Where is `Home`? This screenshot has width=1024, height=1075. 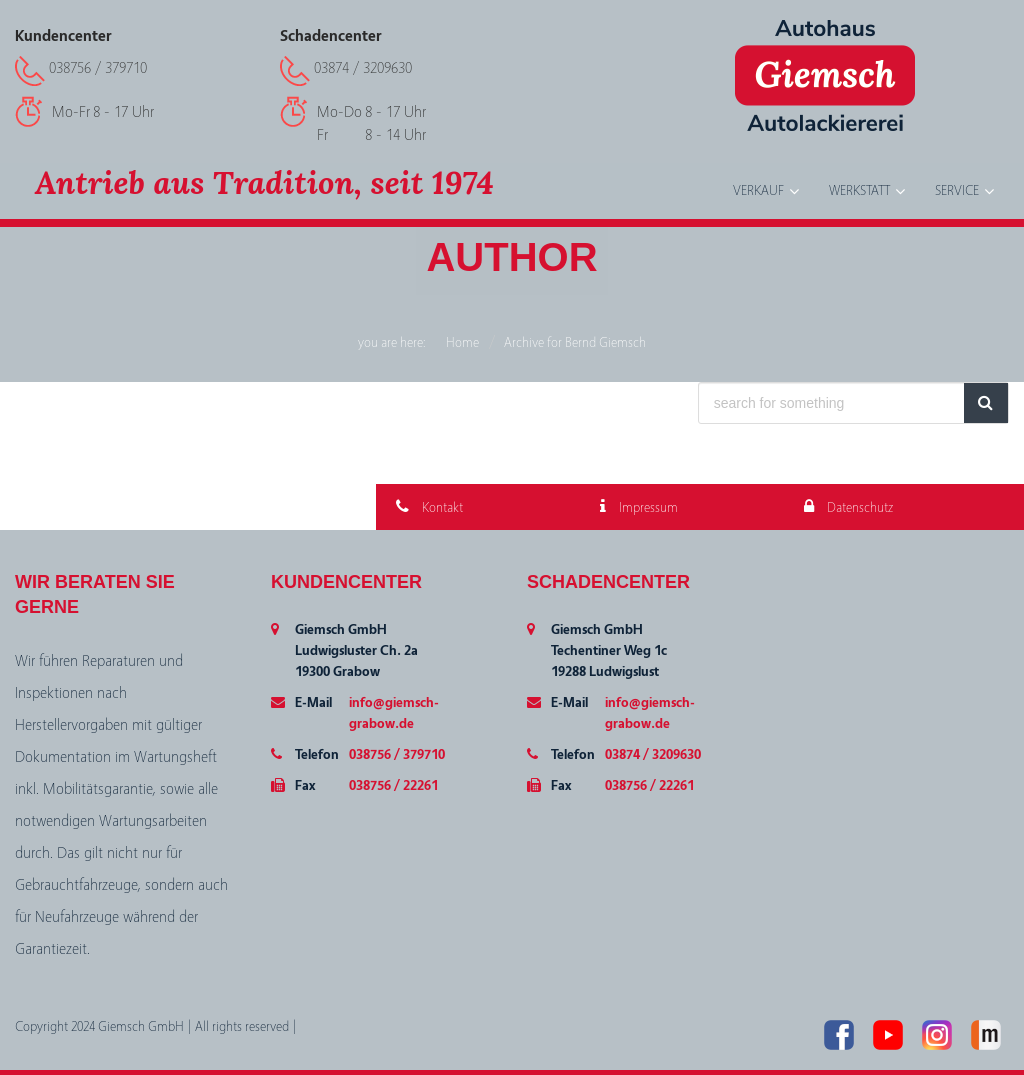
Home is located at coordinates (462, 343).